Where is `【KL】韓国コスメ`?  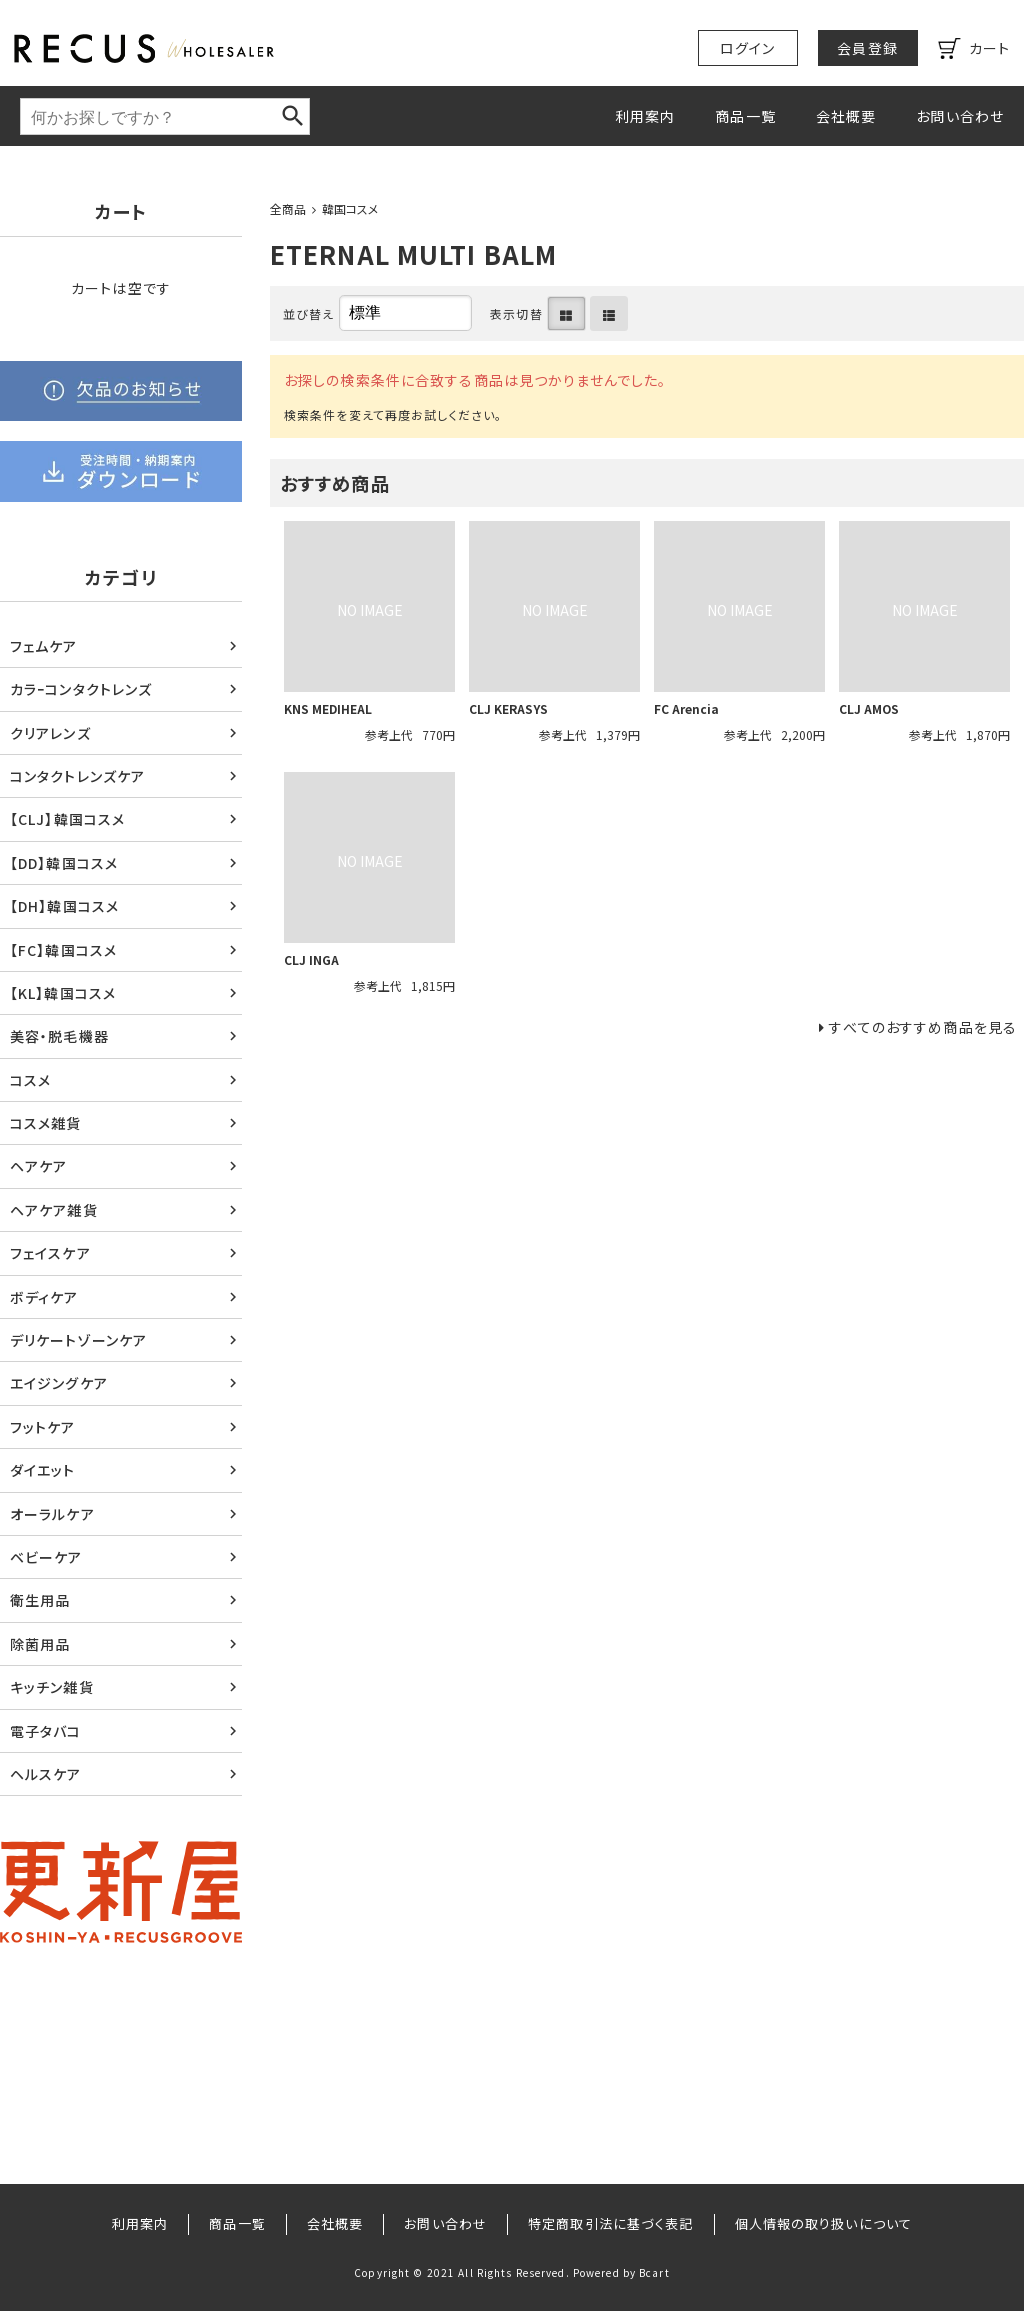
【KL】韓国コスメ is located at coordinates (63, 993).